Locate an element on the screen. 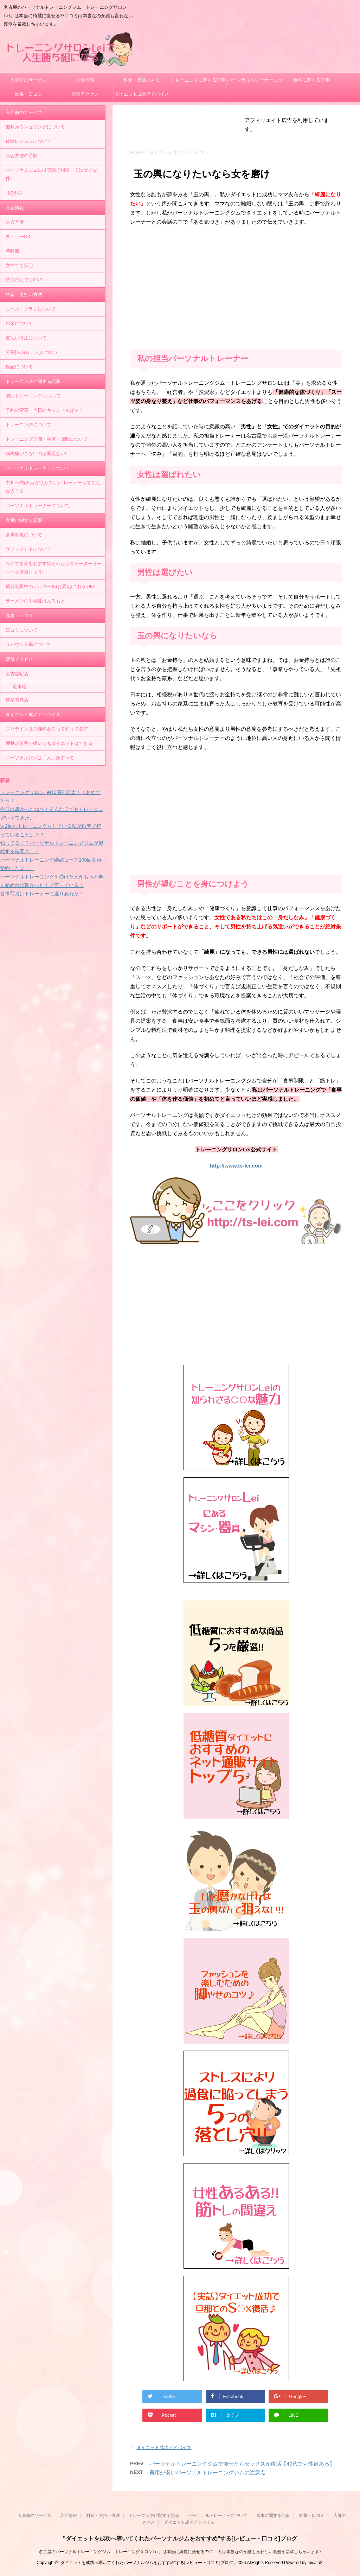 The height and width of the screenshot is (2576, 360). 【Q&A】 is located at coordinates (15, 193).